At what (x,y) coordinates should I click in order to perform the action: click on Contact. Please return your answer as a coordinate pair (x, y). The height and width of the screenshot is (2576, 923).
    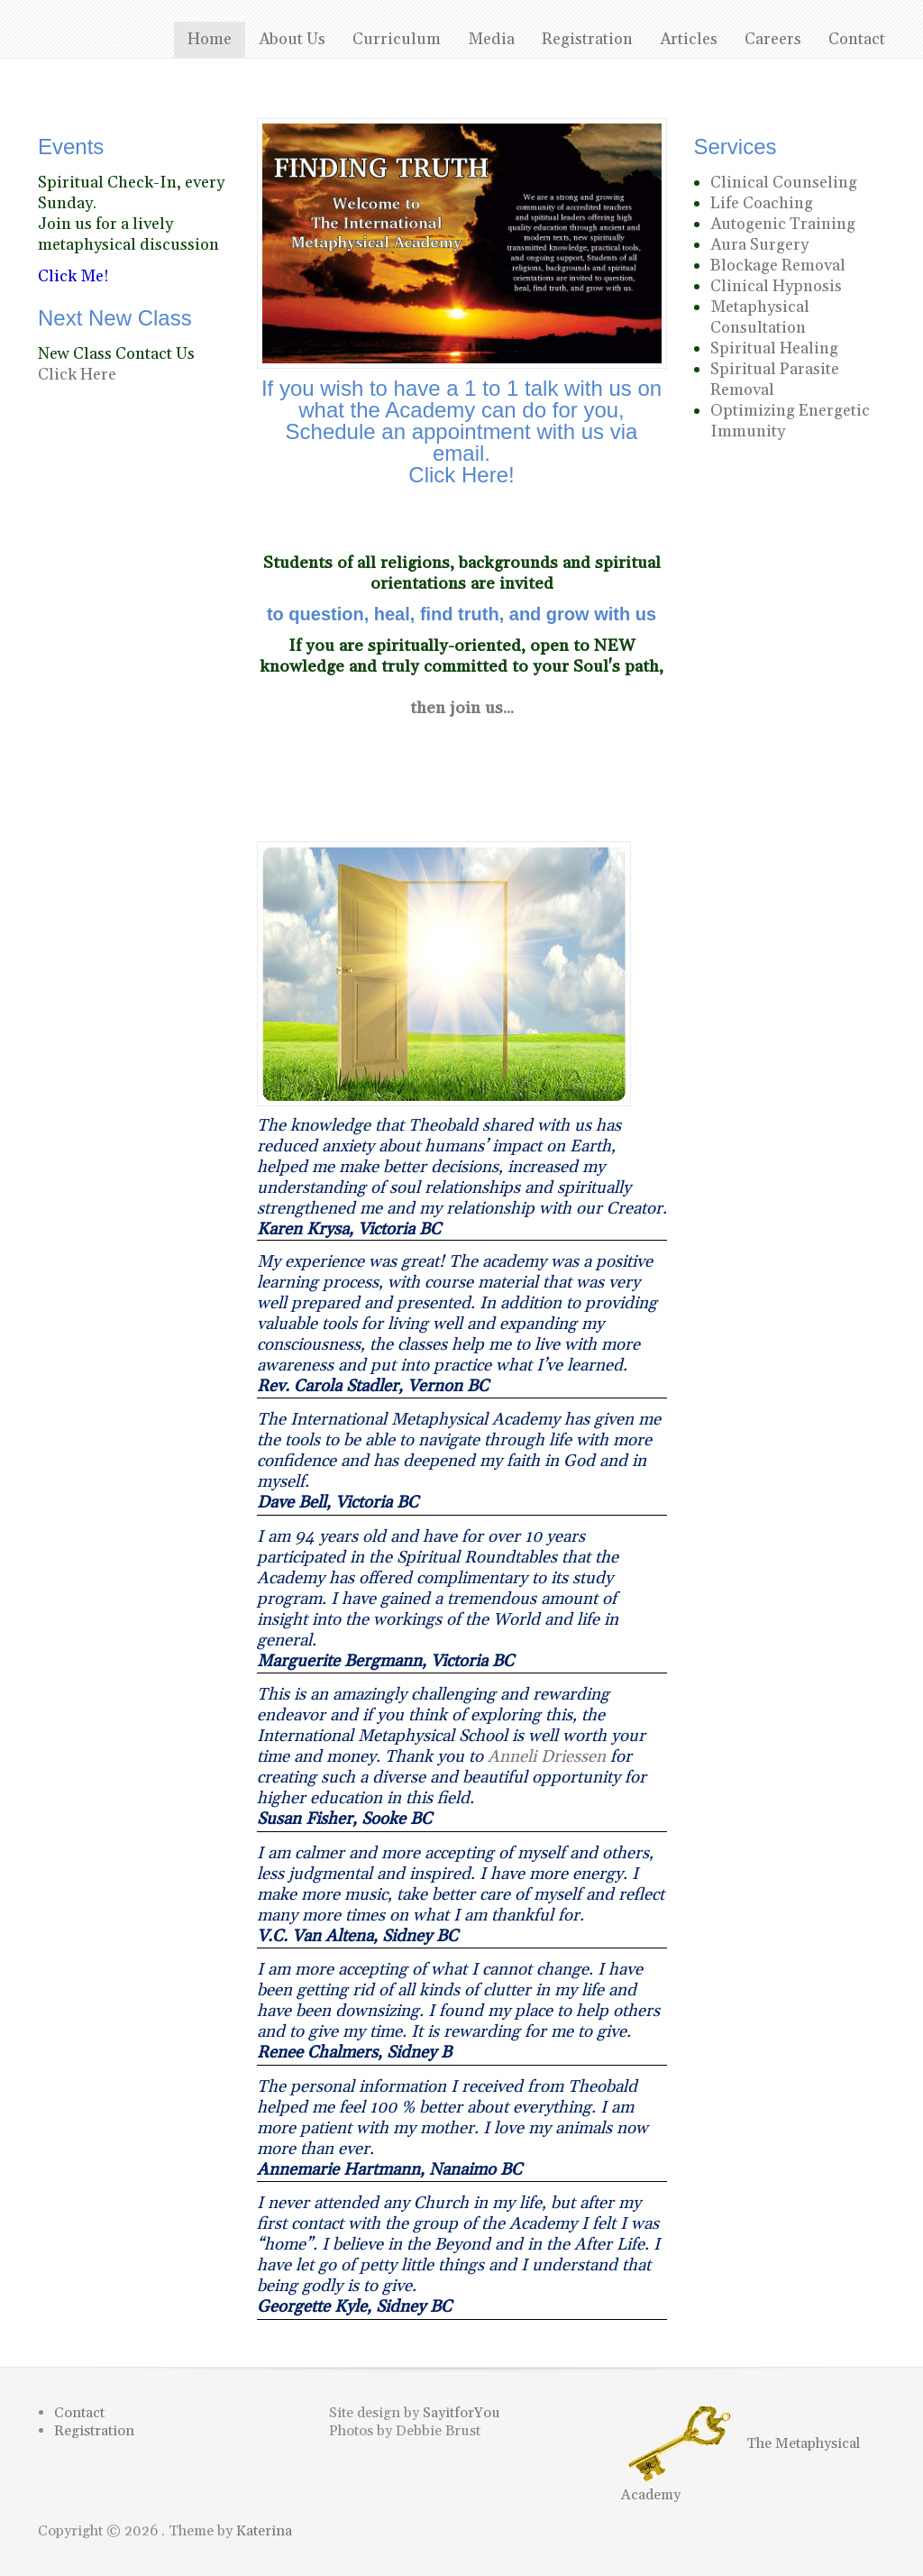
    Looking at the image, I should click on (856, 39).